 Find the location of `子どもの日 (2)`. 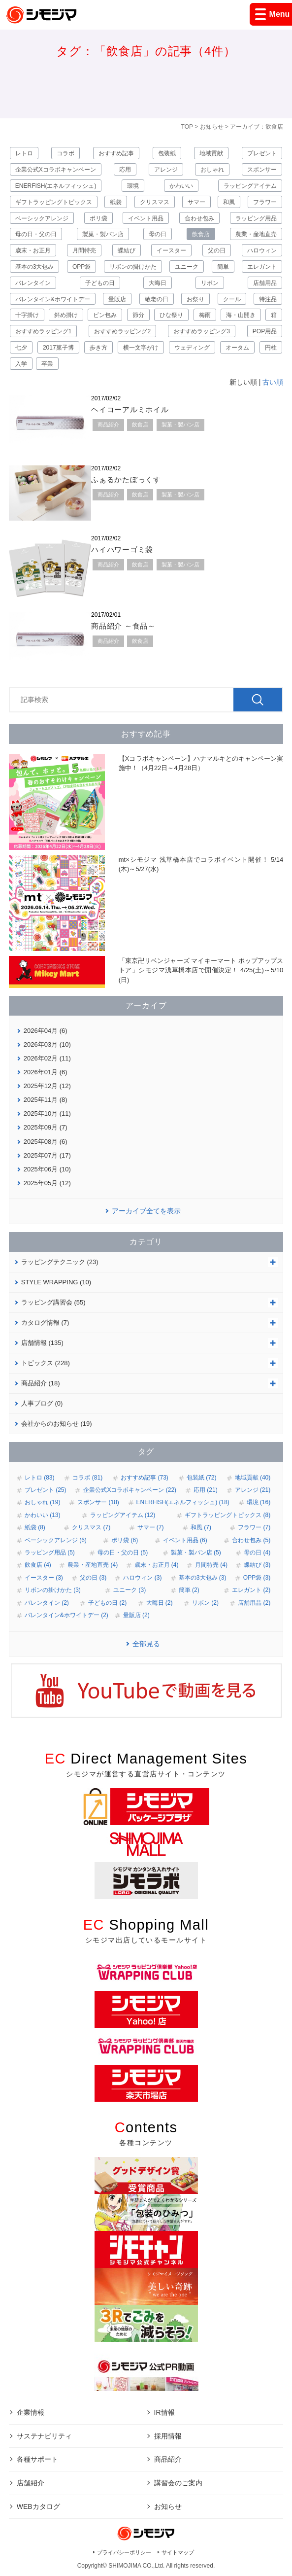

子どもの日 (2) is located at coordinates (107, 1602).